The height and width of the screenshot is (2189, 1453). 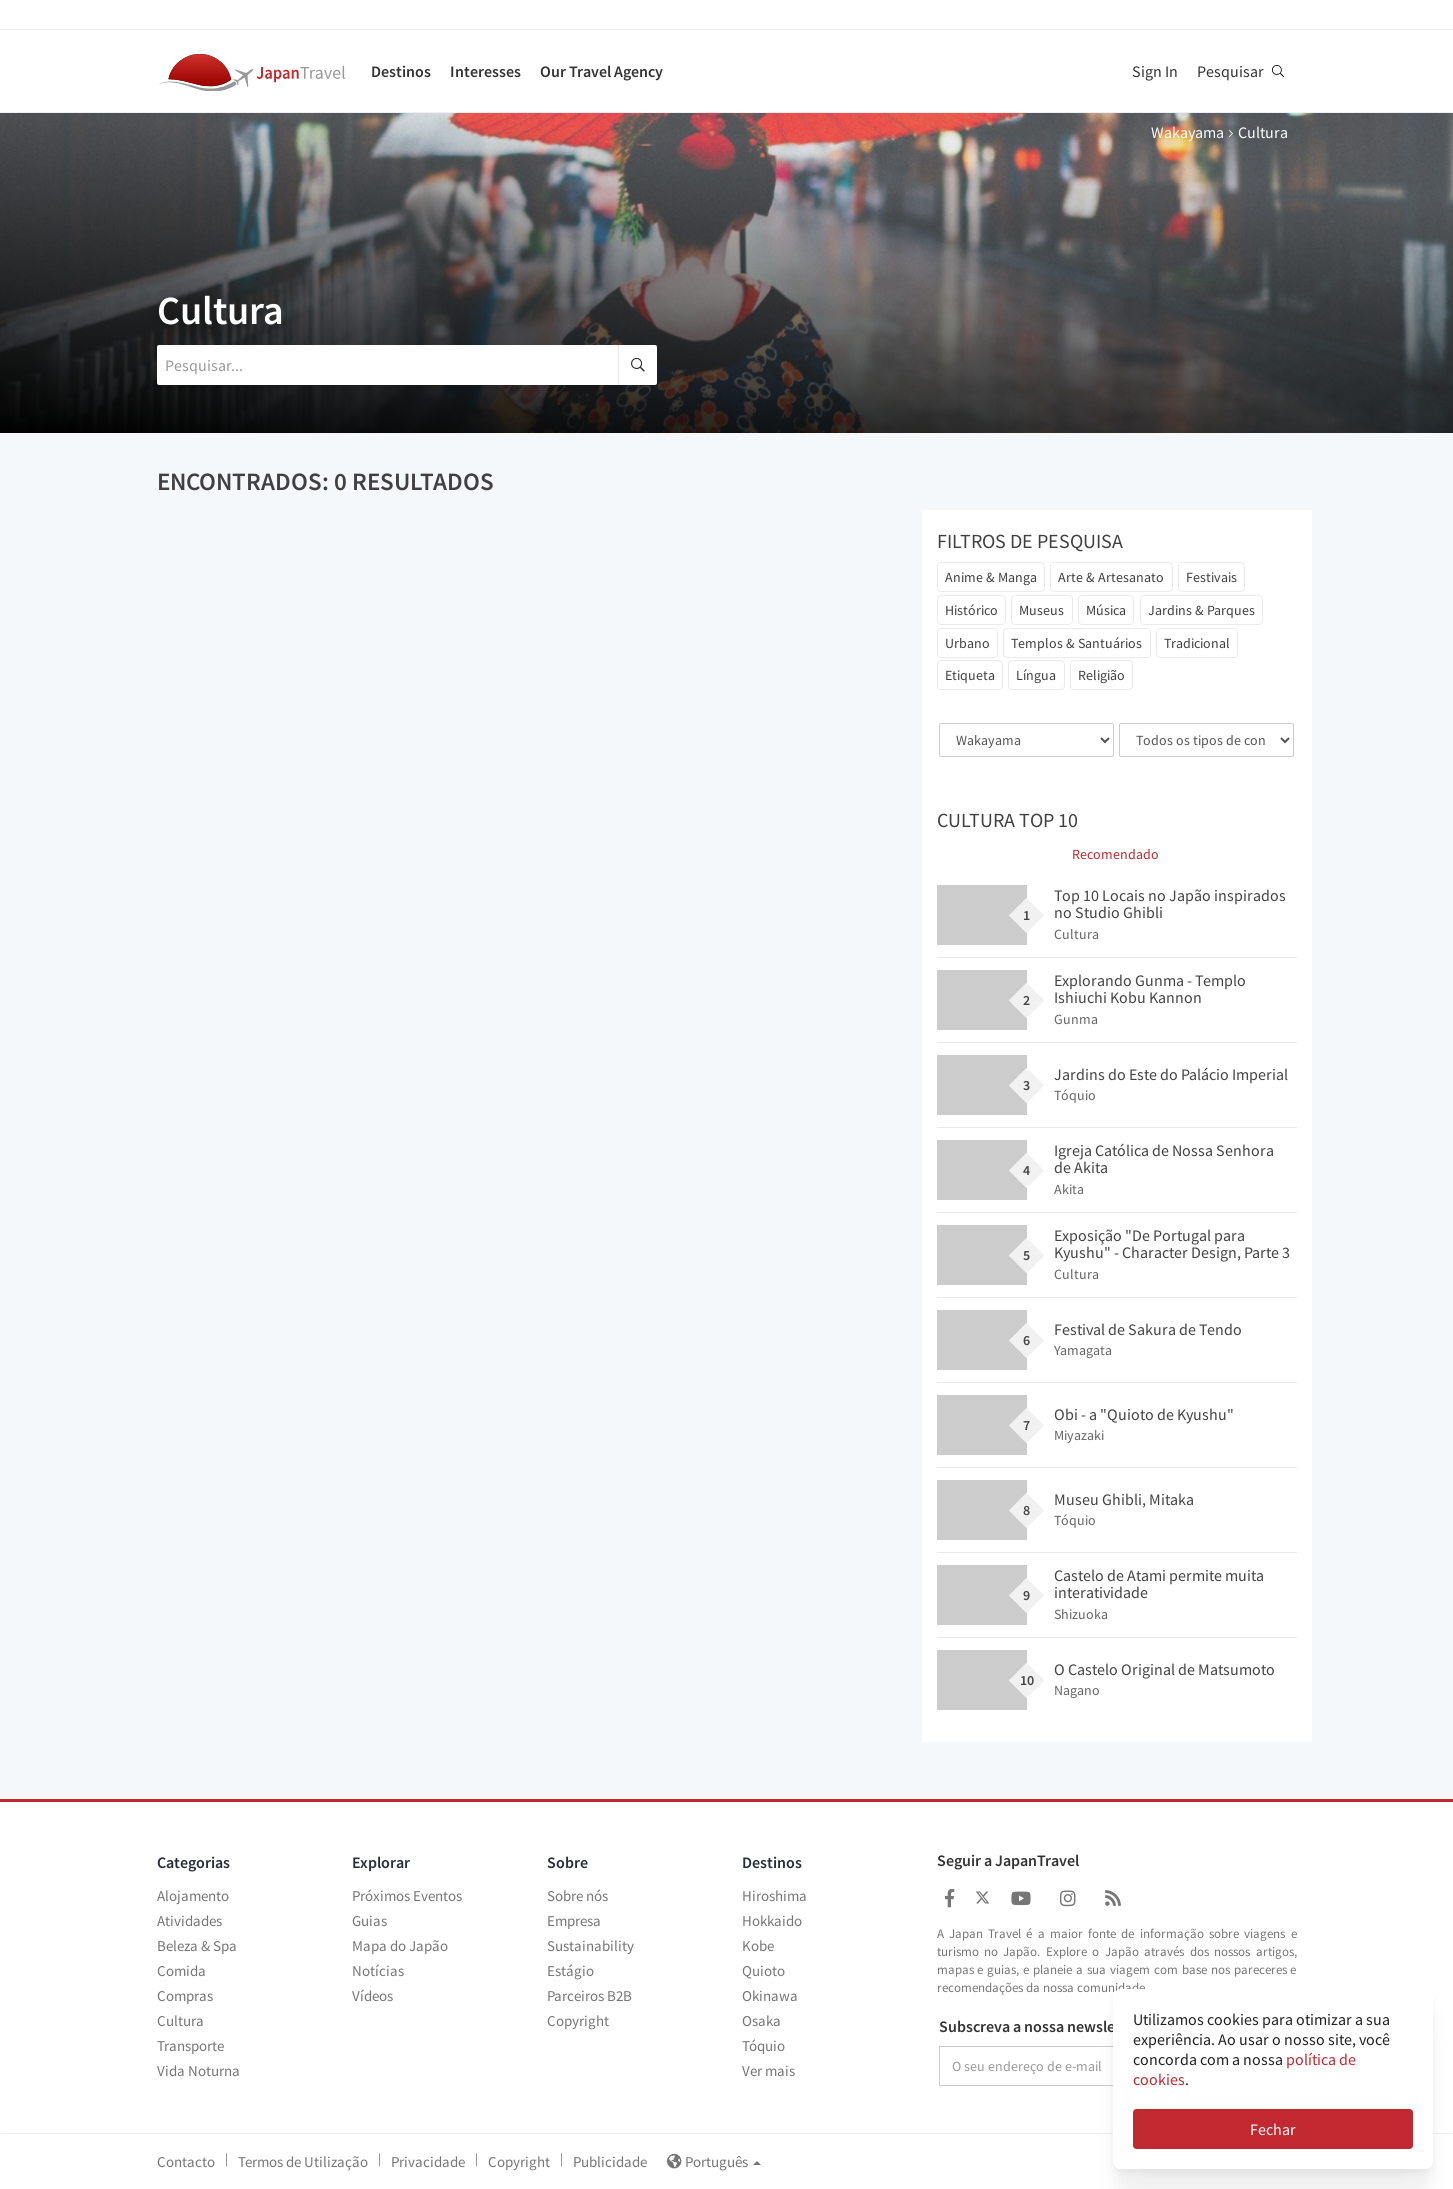 What do you see at coordinates (372, 1995) in the screenshot?
I see `Vídeos` at bounding box center [372, 1995].